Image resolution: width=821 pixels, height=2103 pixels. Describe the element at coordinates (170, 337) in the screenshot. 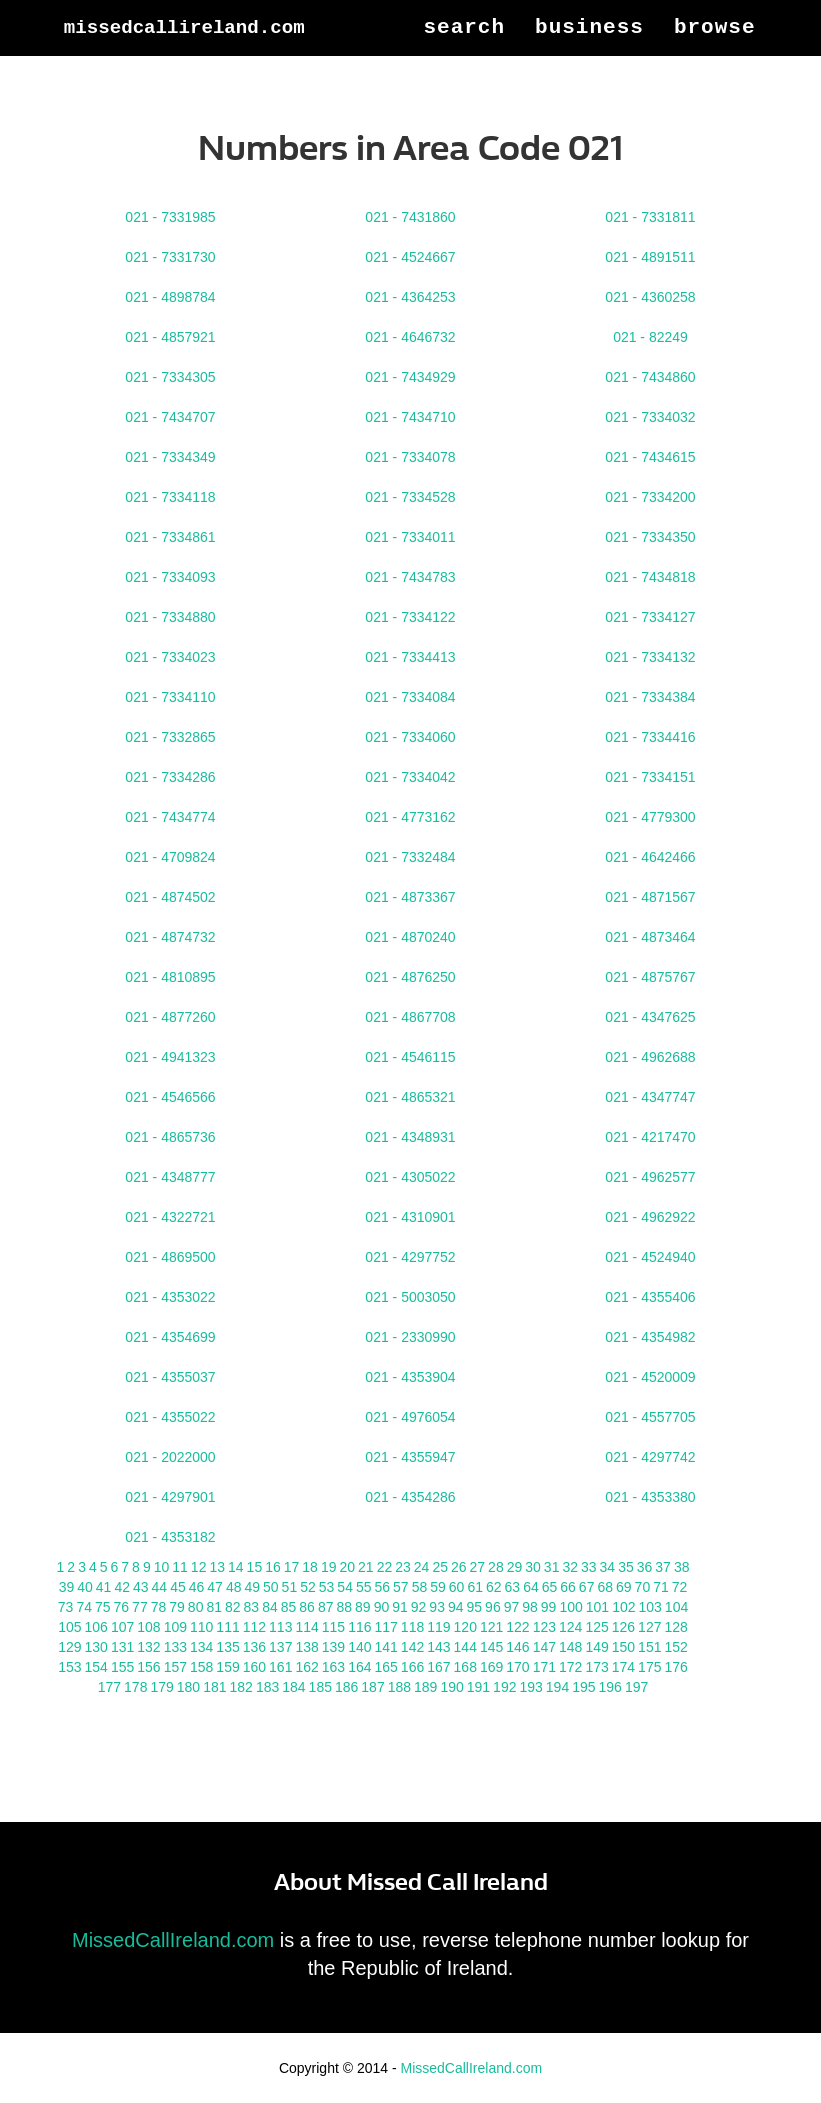

I see `021 - 4857921` at that location.